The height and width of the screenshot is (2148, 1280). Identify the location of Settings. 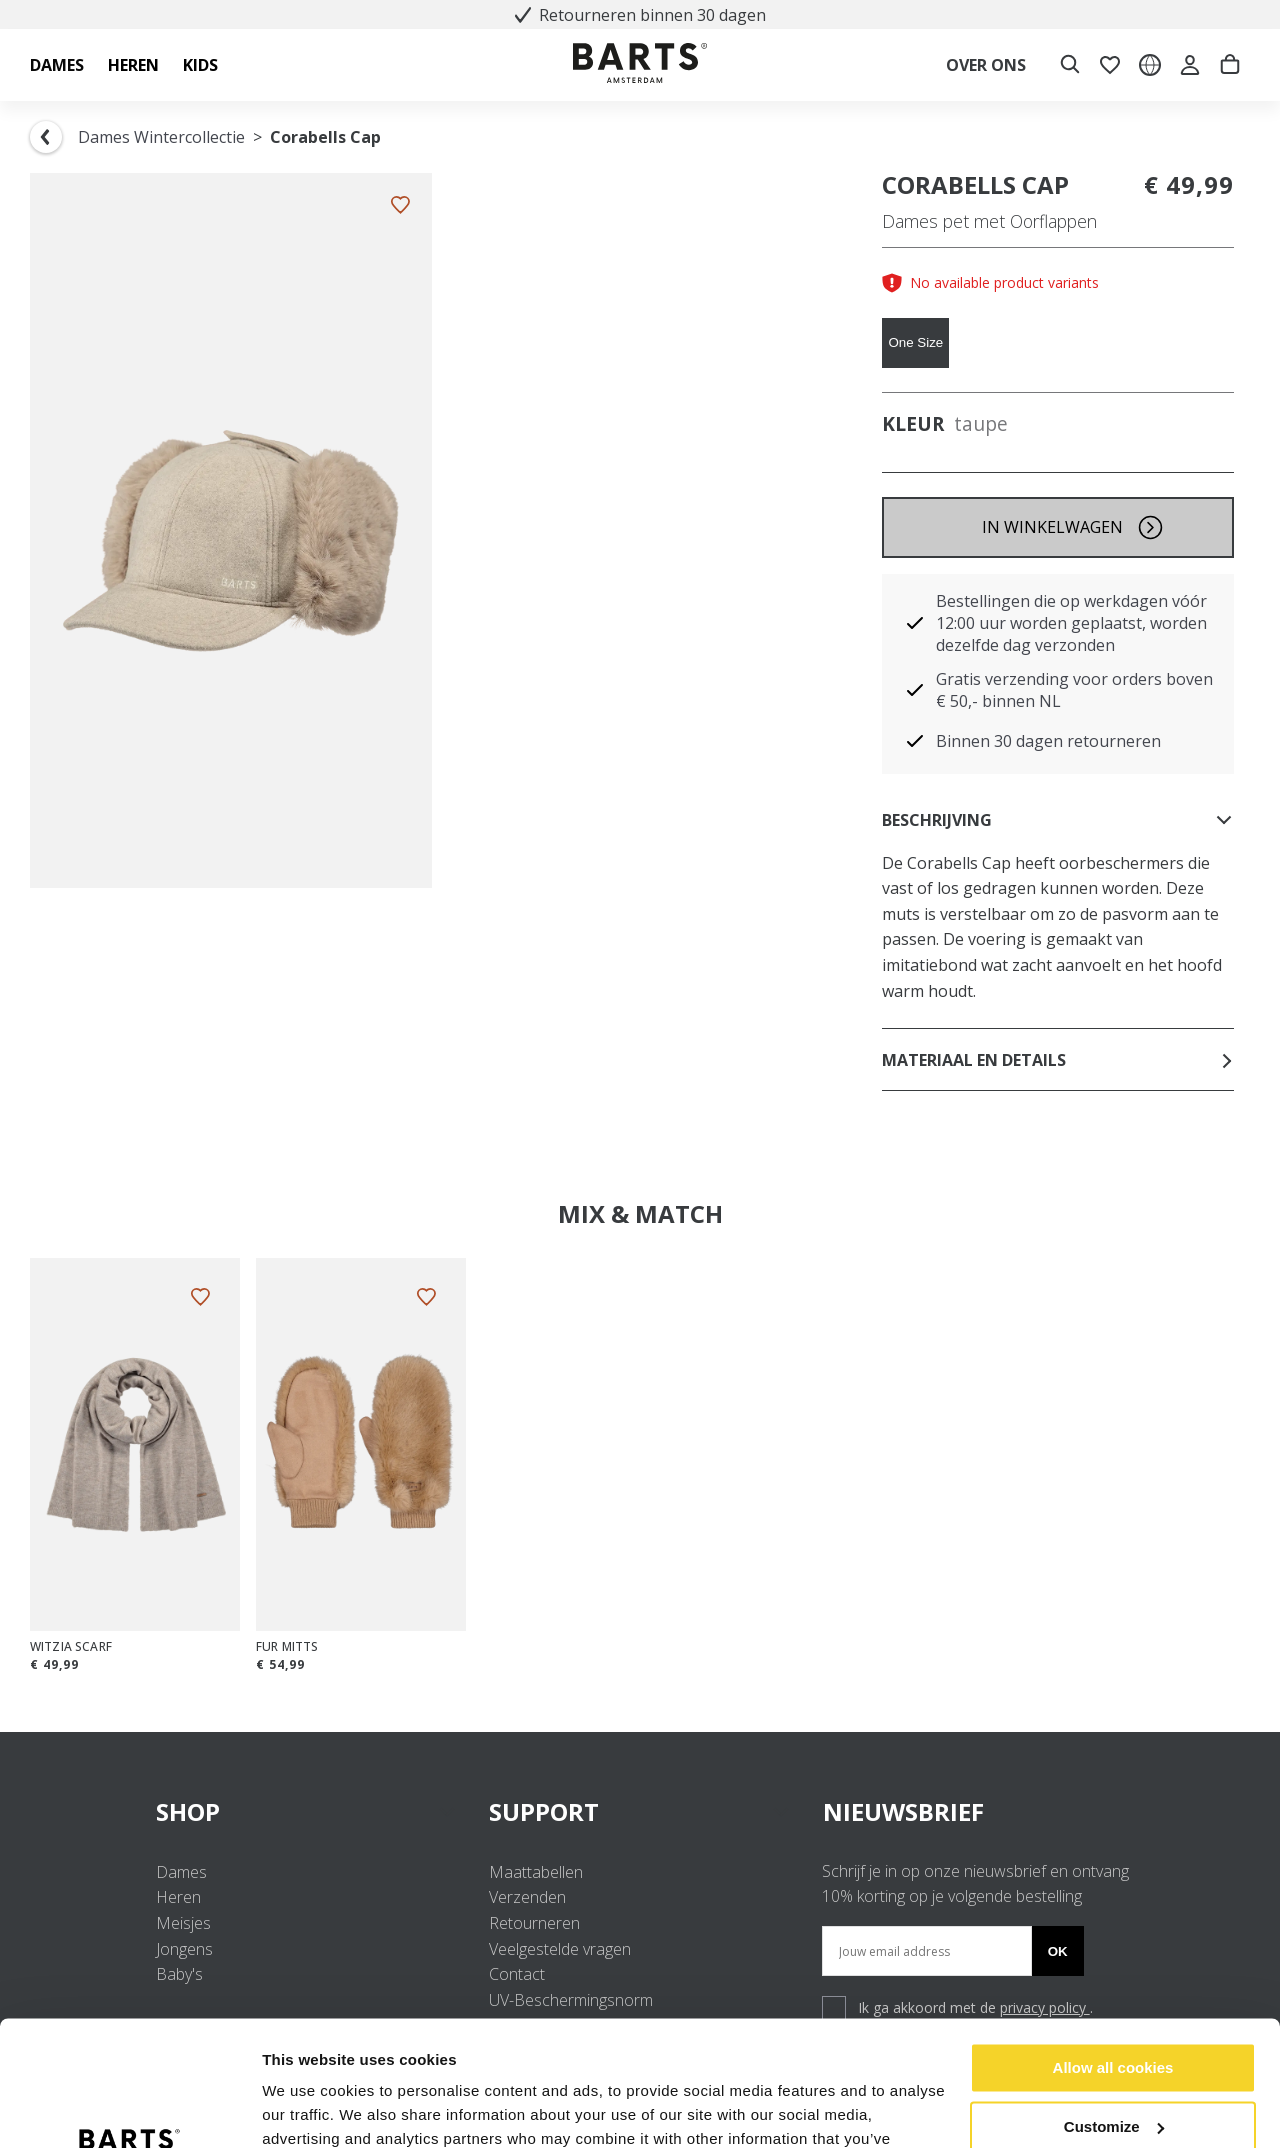
(292, 2108).